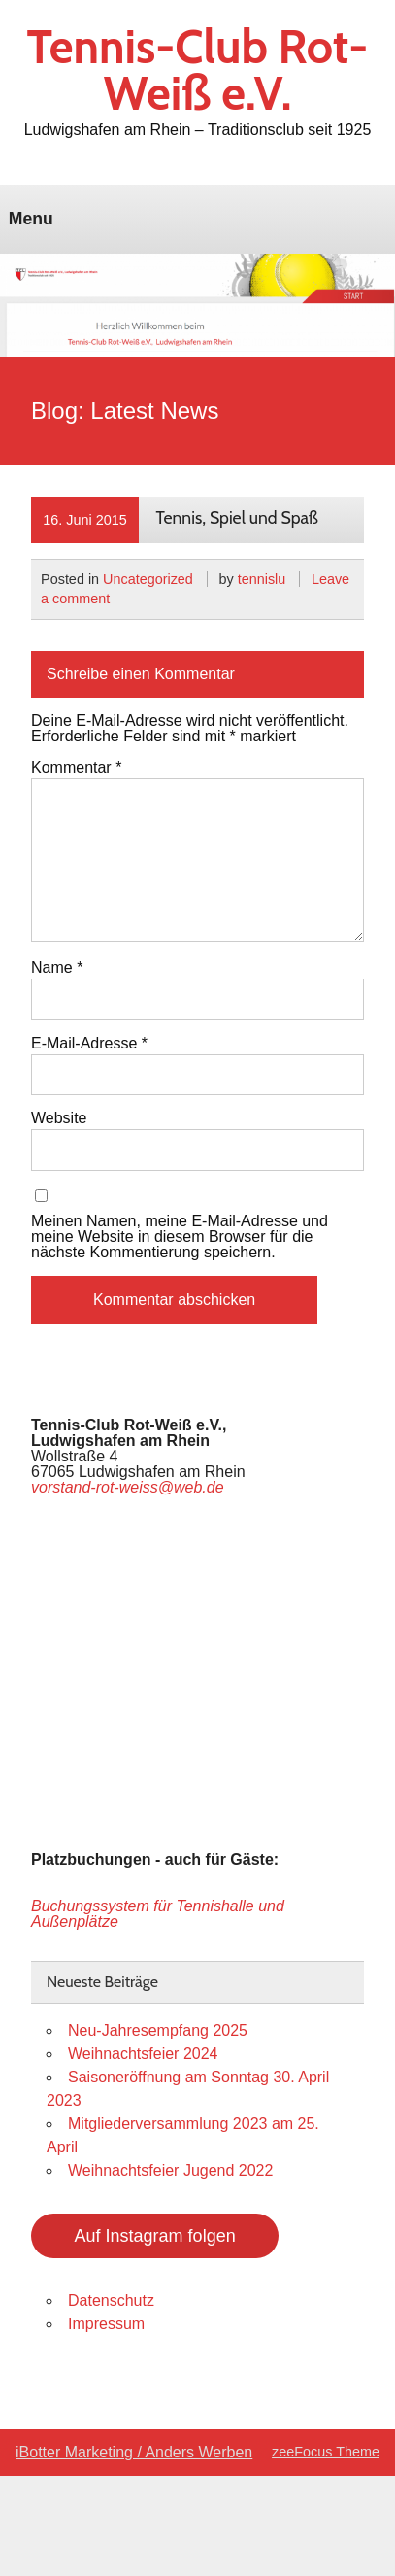  What do you see at coordinates (170, 2170) in the screenshot?
I see `Weihnachtsfeier Jugend 2022` at bounding box center [170, 2170].